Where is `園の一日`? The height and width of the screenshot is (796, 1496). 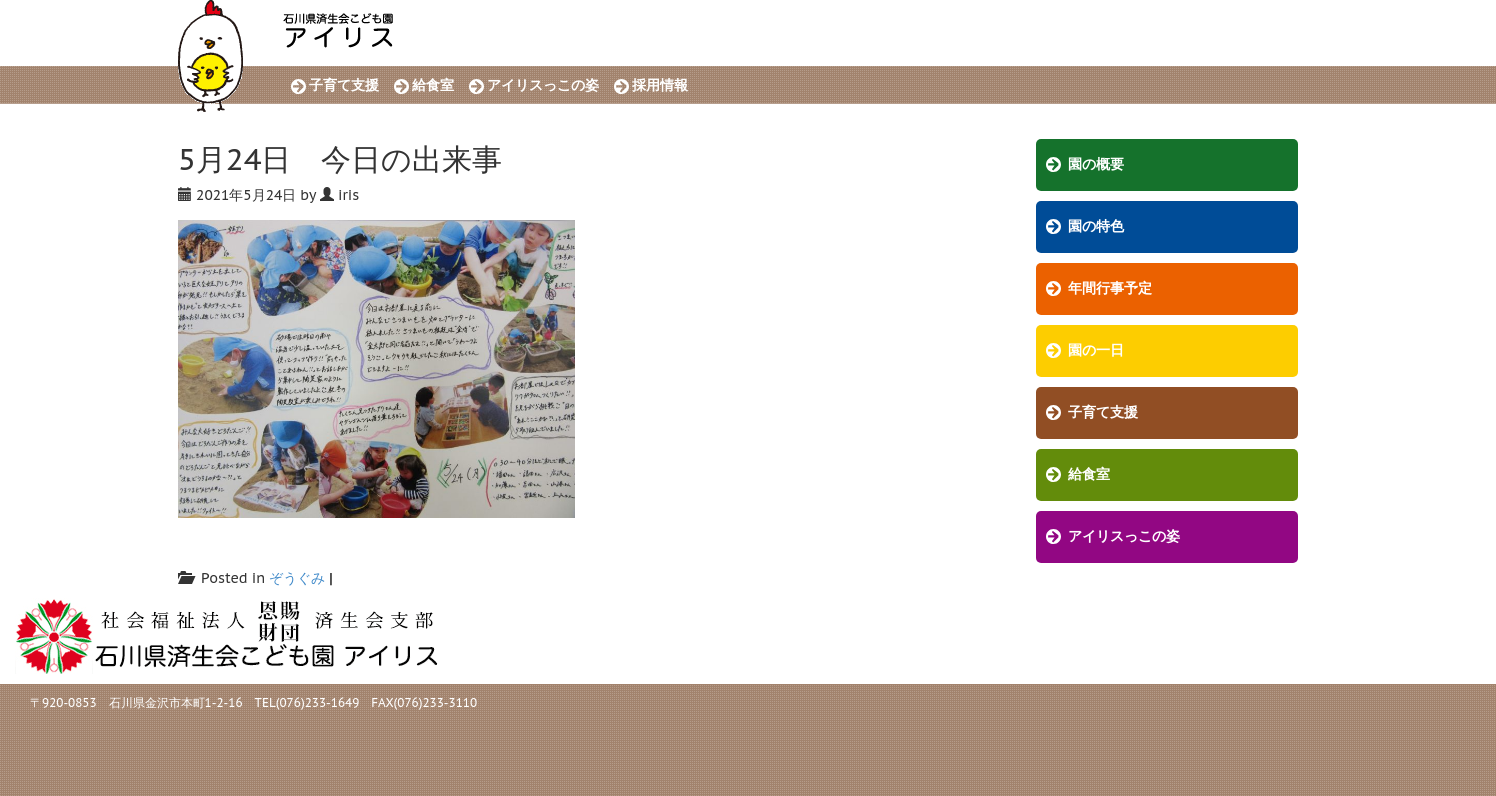
園の一日 is located at coordinates (1096, 350).